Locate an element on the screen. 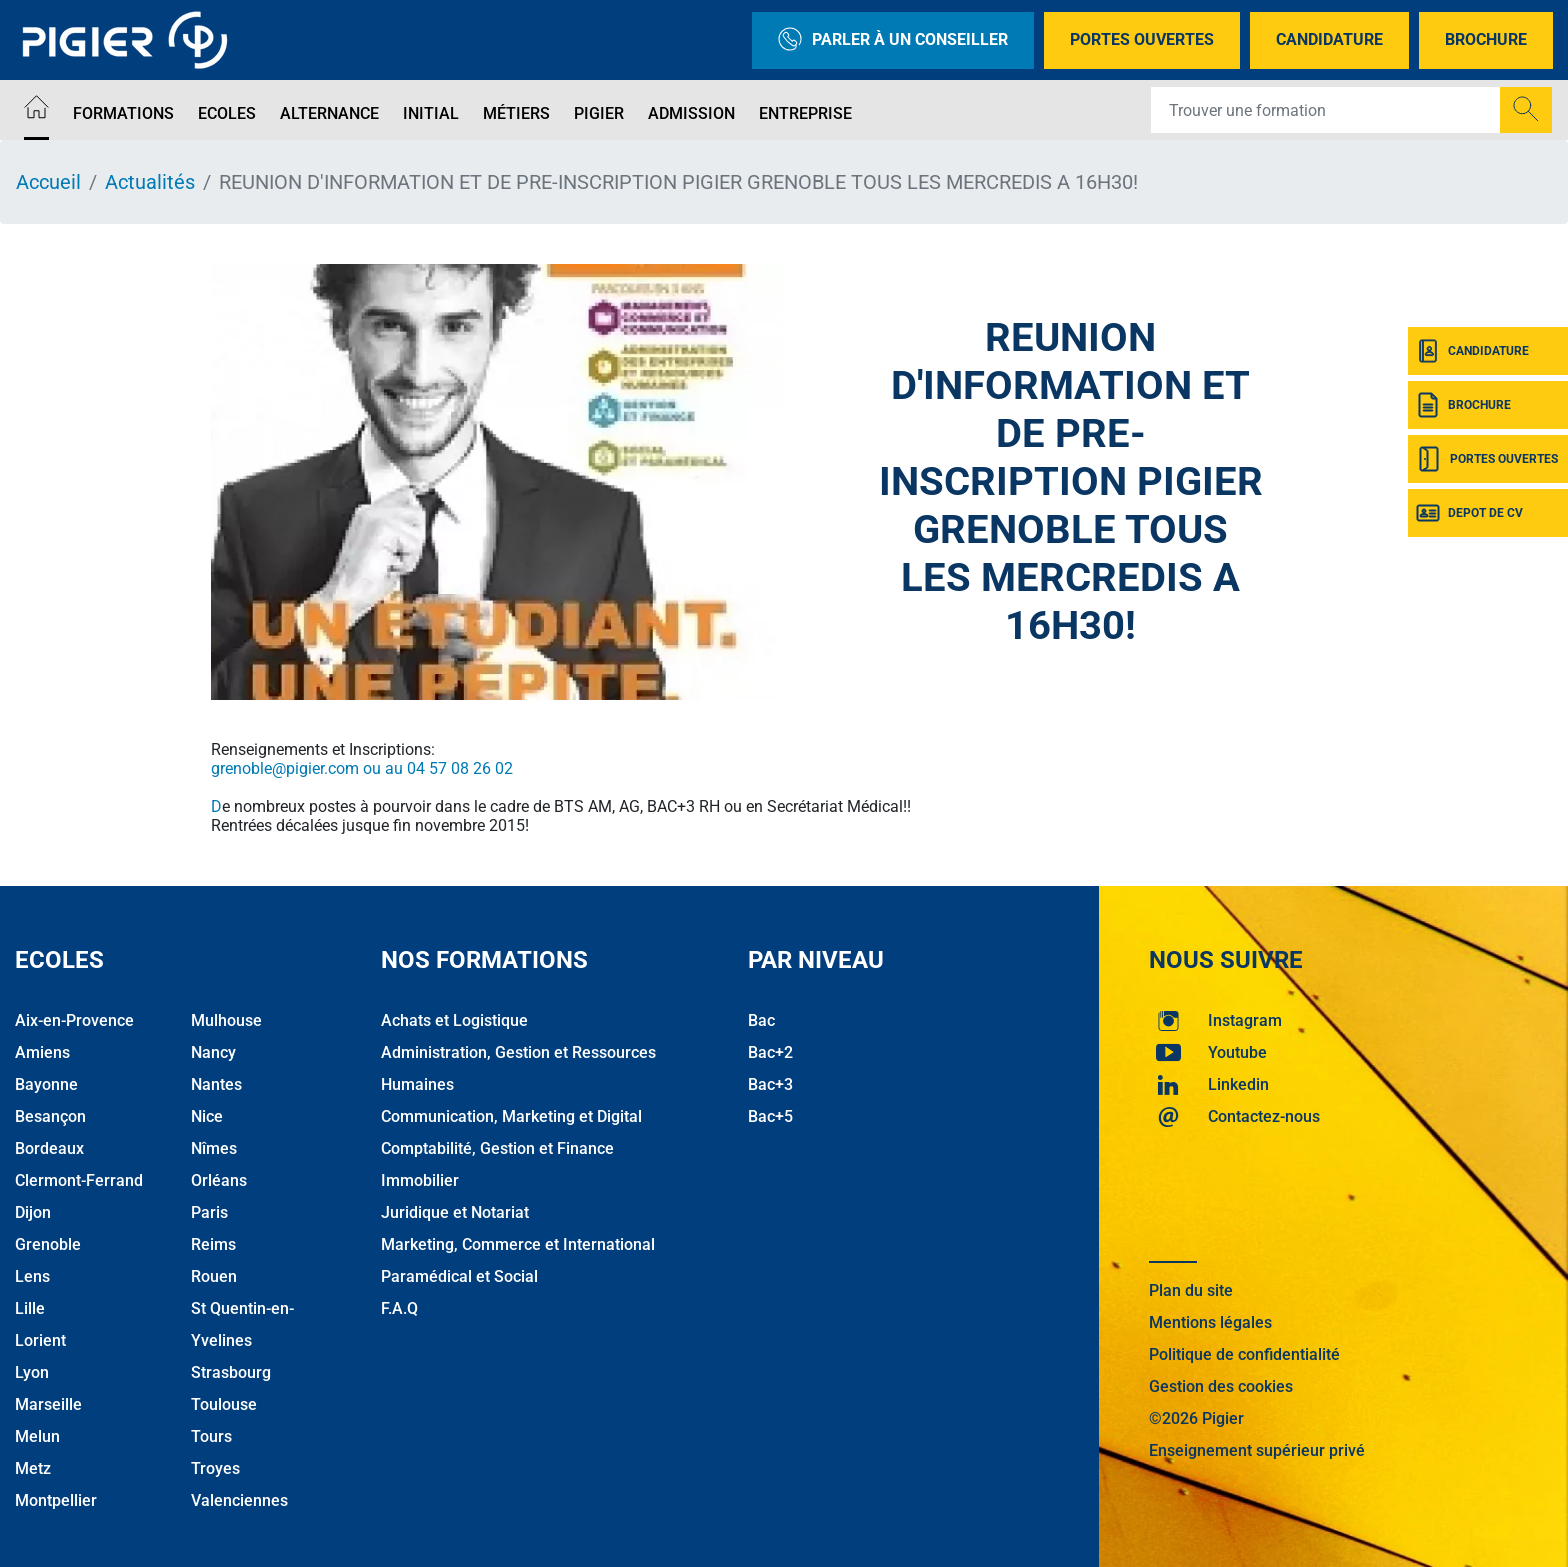 The height and width of the screenshot is (1567, 1568). Portes Ouvertes is located at coordinates (1142, 39).